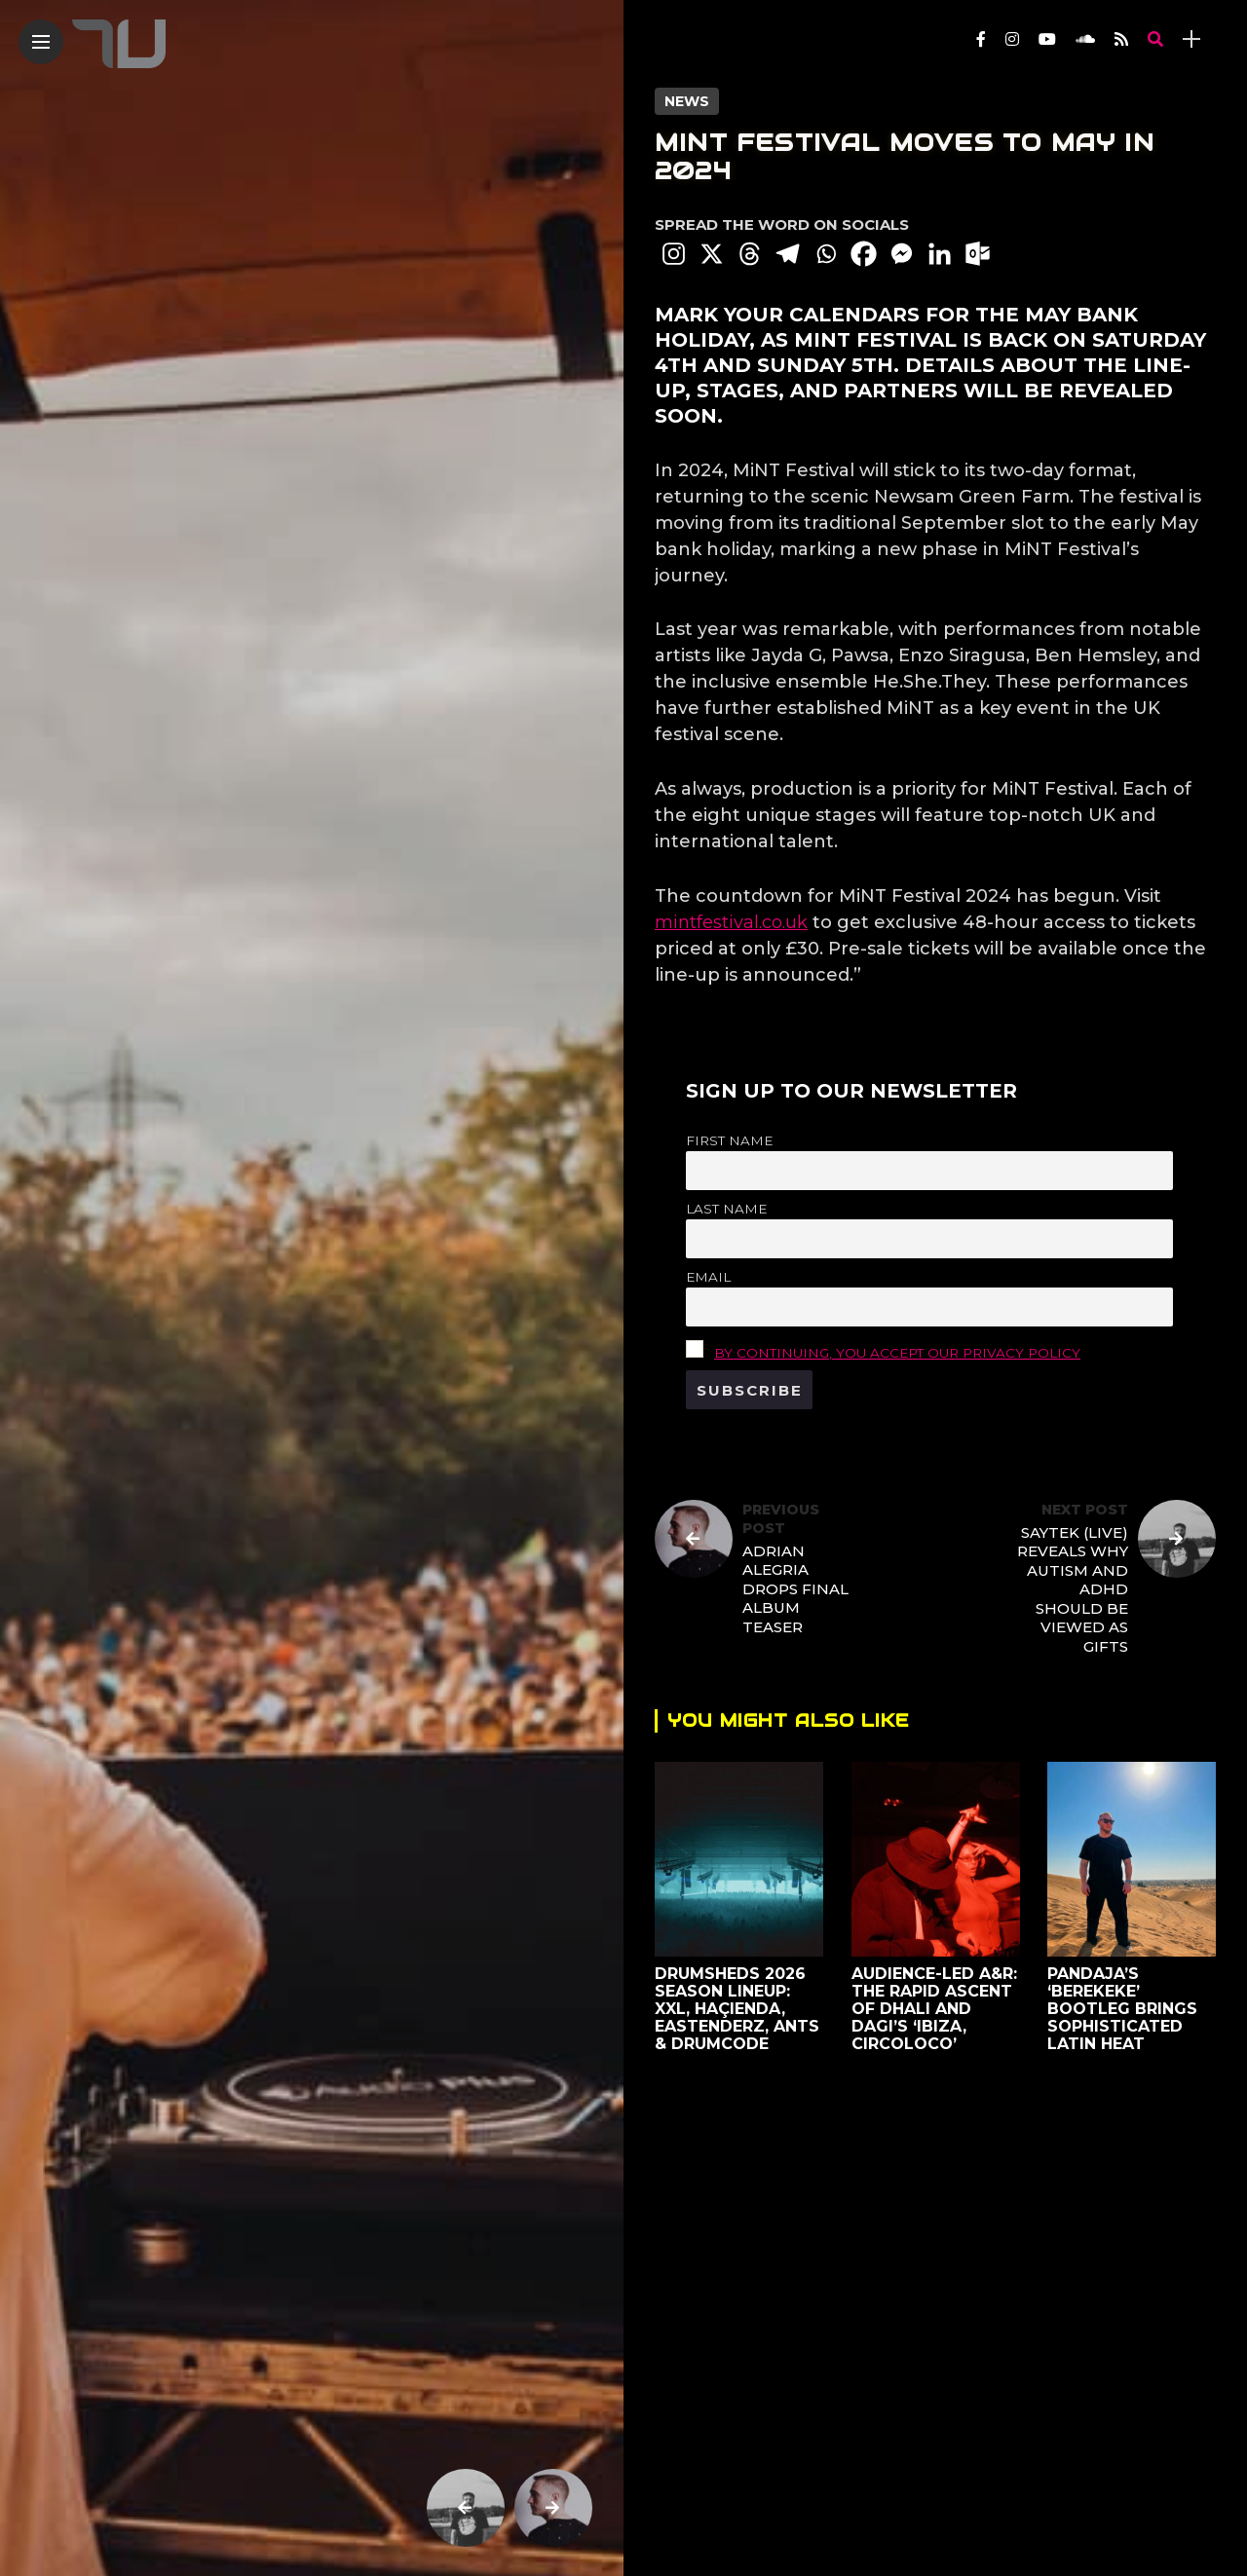 Image resolution: width=1247 pixels, height=2576 pixels. What do you see at coordinates (826, 254) in the screenshot?
I see `[Whatsapp]` at bounding box center [826, 254].